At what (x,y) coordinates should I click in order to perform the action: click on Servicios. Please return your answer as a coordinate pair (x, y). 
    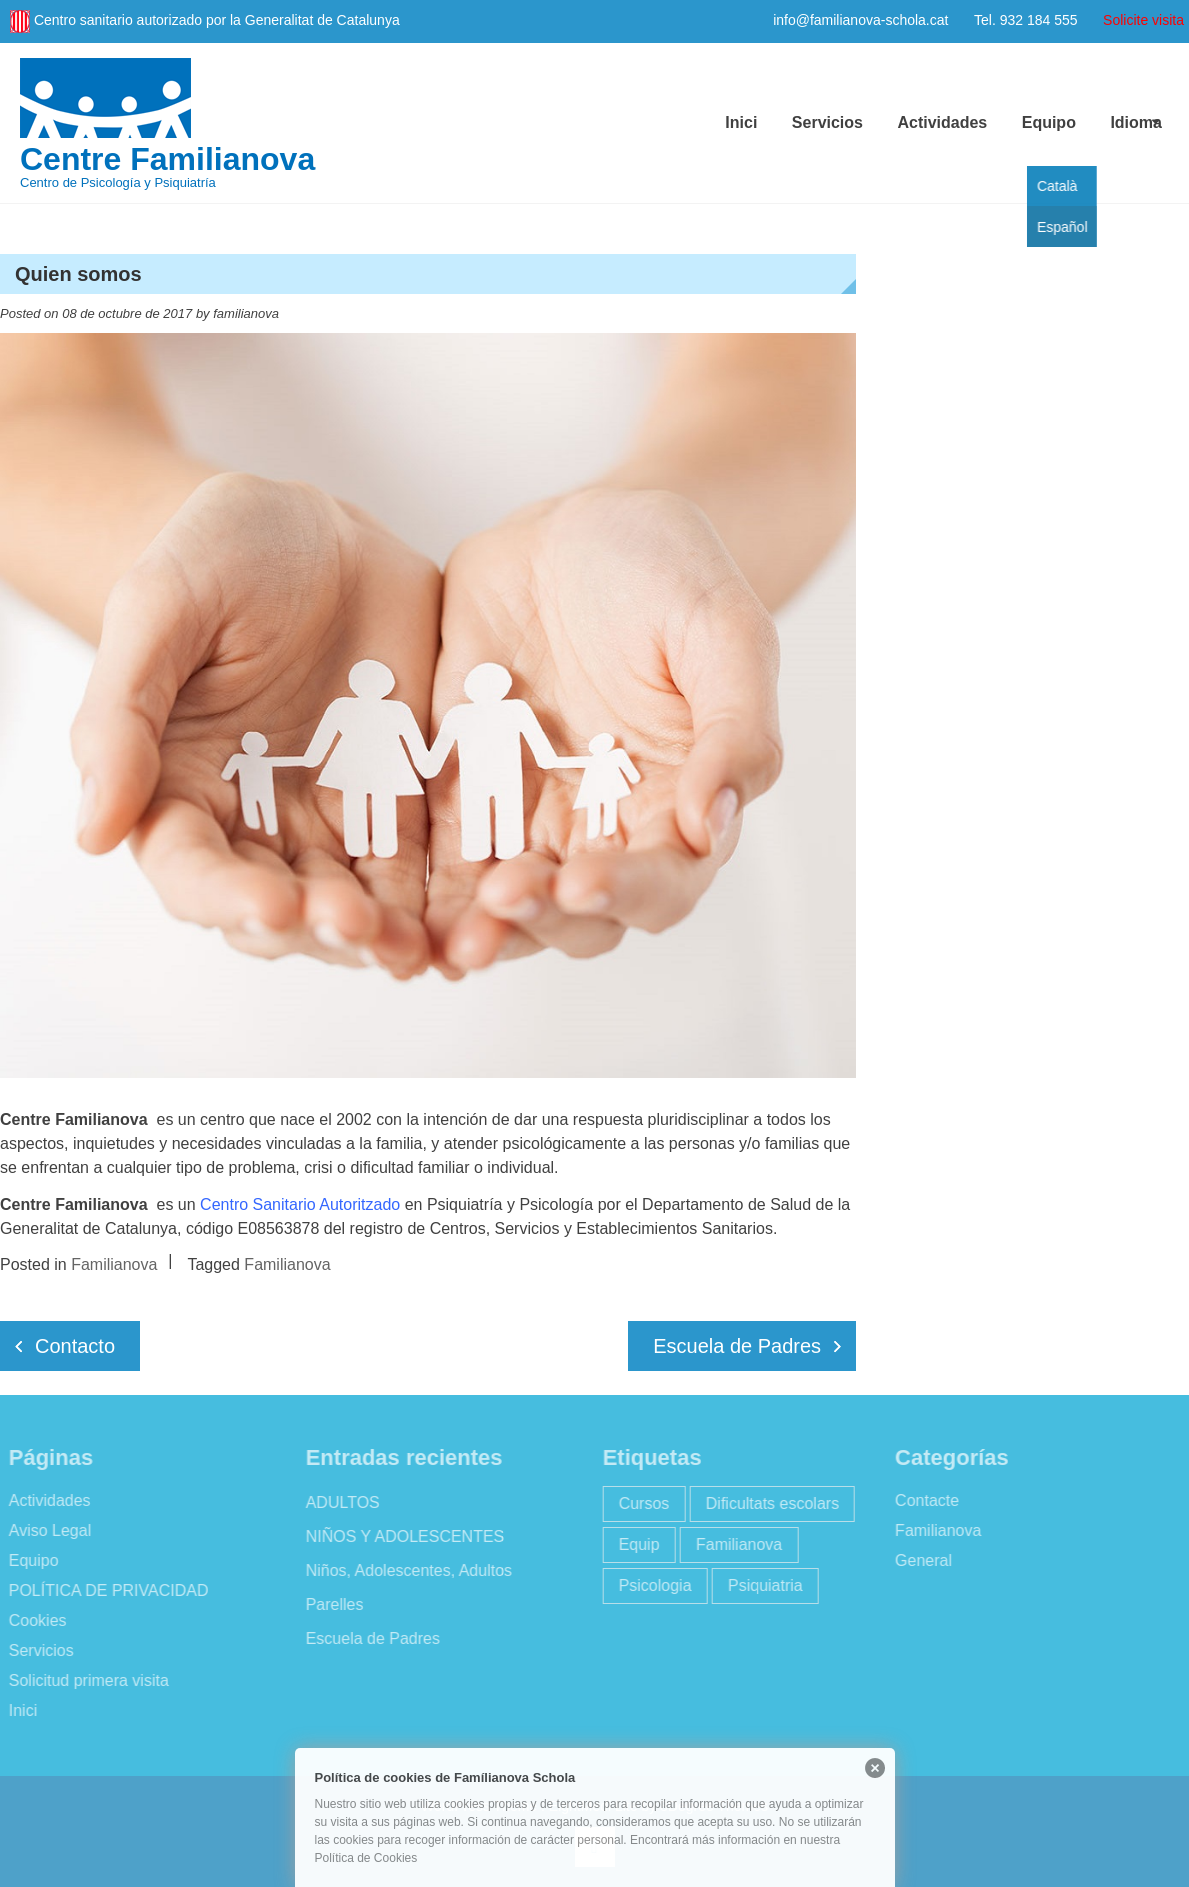
    Looking at the image, I should click on (827, 122).